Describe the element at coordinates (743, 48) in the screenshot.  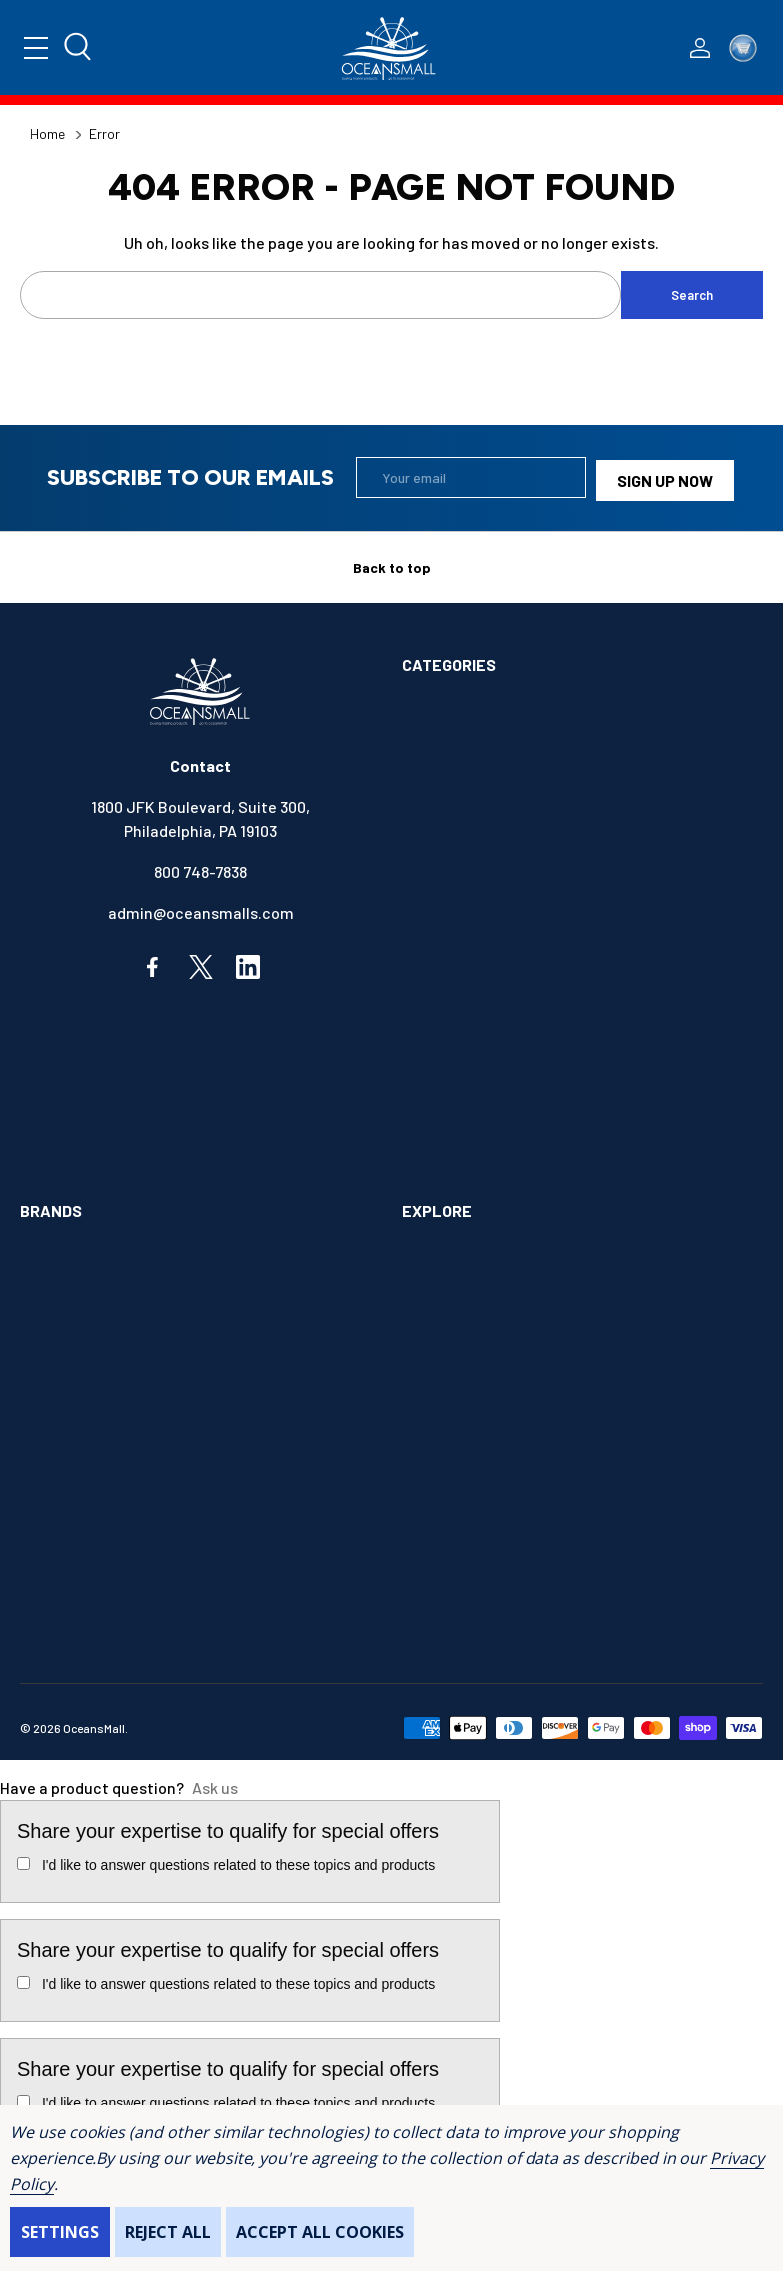
I see `[Cart with 0 items]` at that location.